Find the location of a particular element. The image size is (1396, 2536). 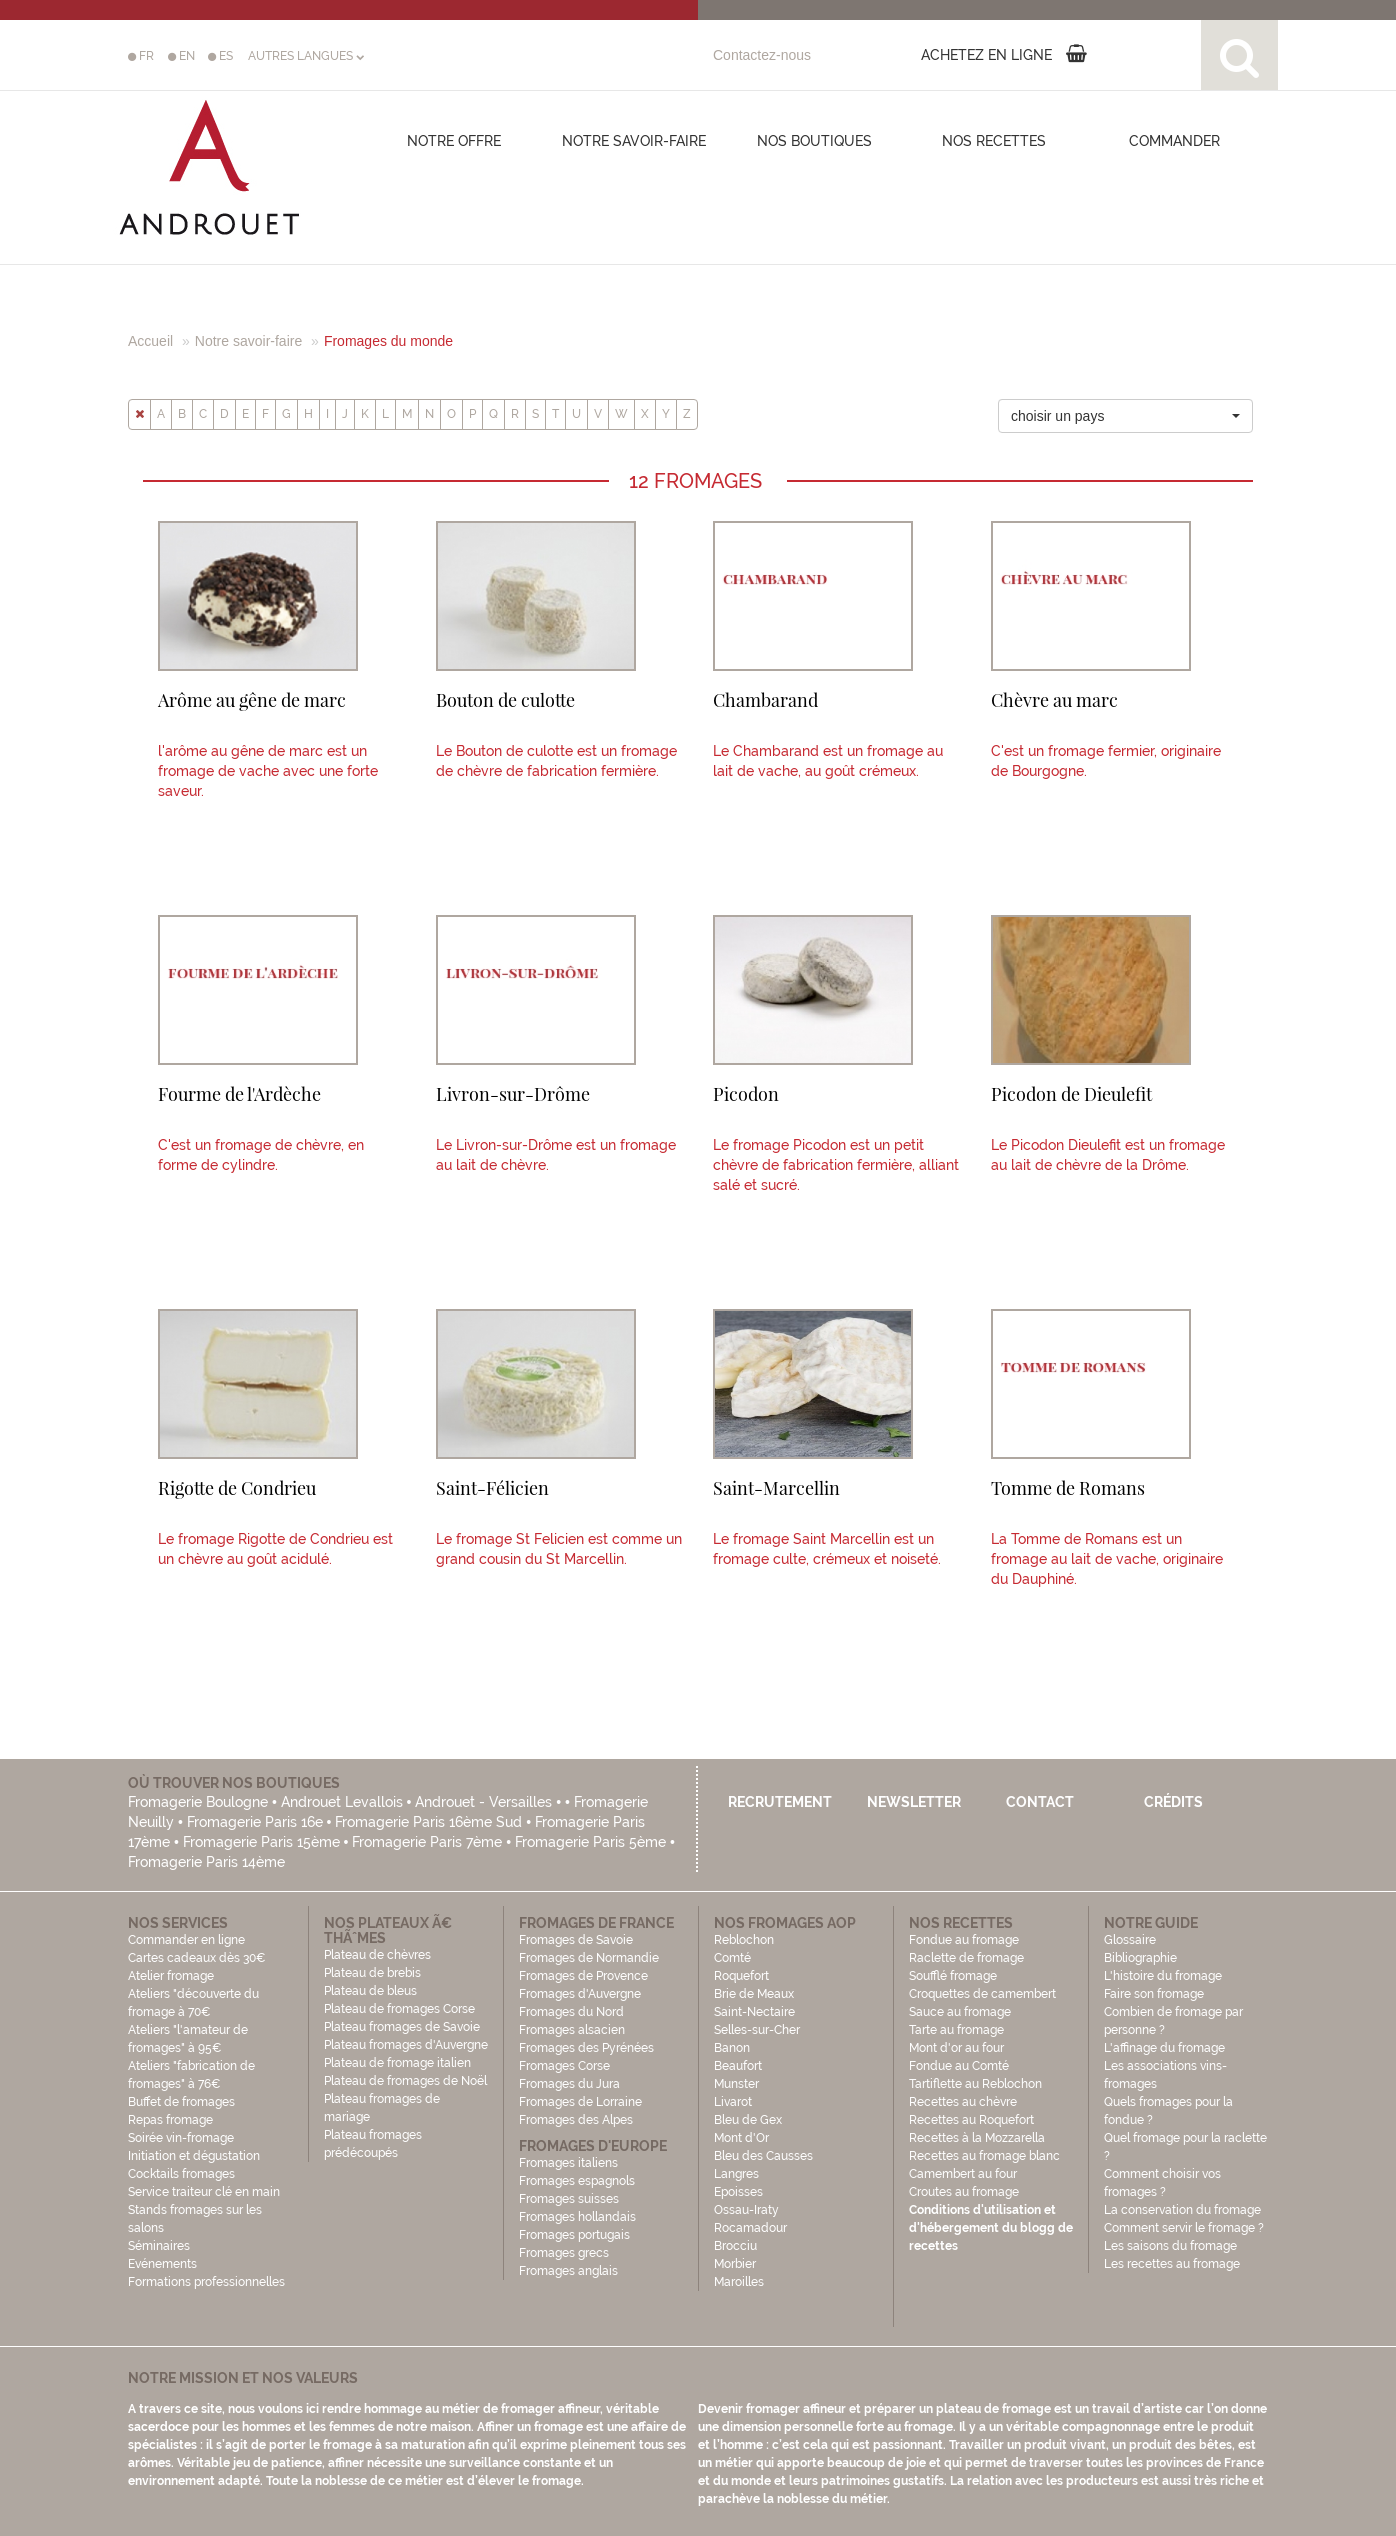

Plateau de fromage italien is located at coordinates (397, 2063).